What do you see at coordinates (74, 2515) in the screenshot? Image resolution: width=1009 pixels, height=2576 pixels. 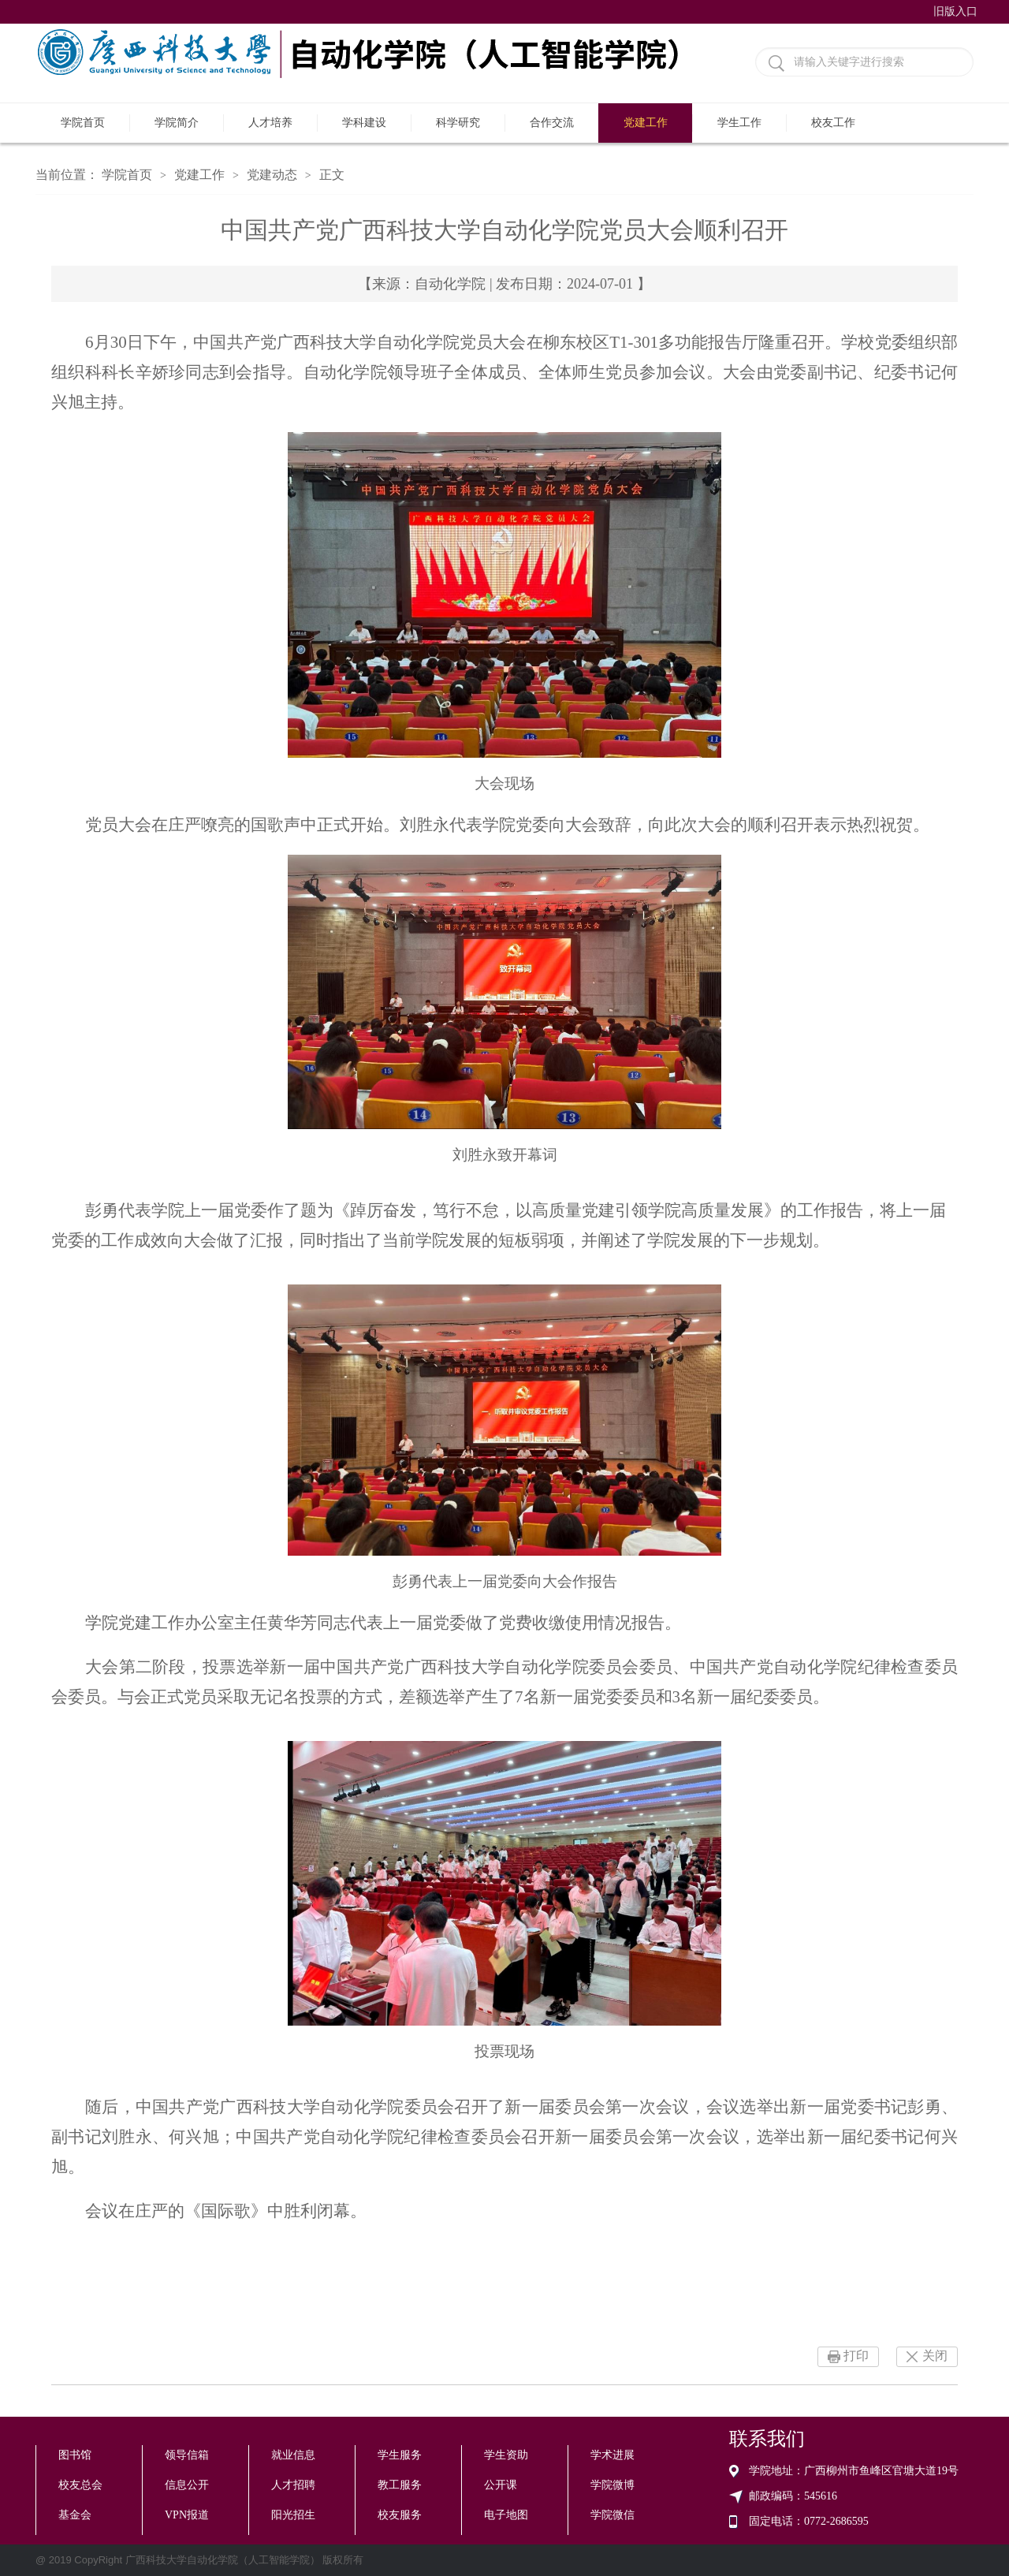 I see `基金会` at bounding box center [74, 2515].